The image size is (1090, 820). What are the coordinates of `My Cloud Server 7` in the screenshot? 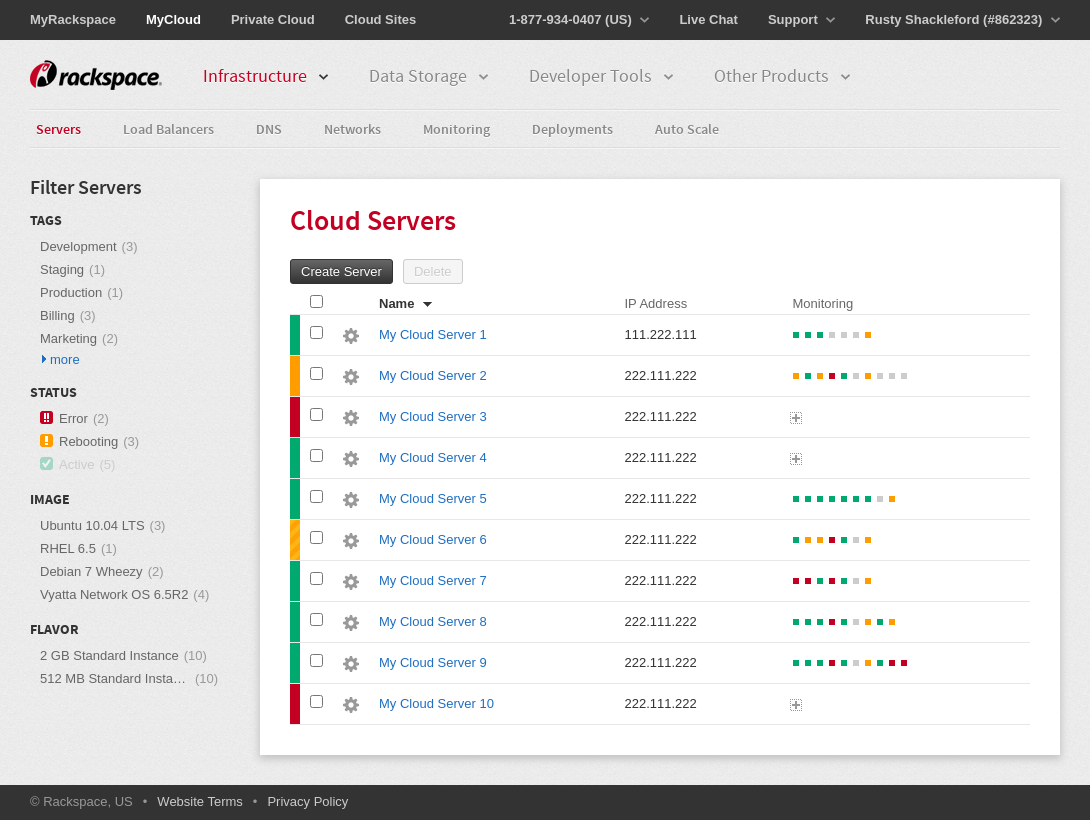 It's located at (433, 580).